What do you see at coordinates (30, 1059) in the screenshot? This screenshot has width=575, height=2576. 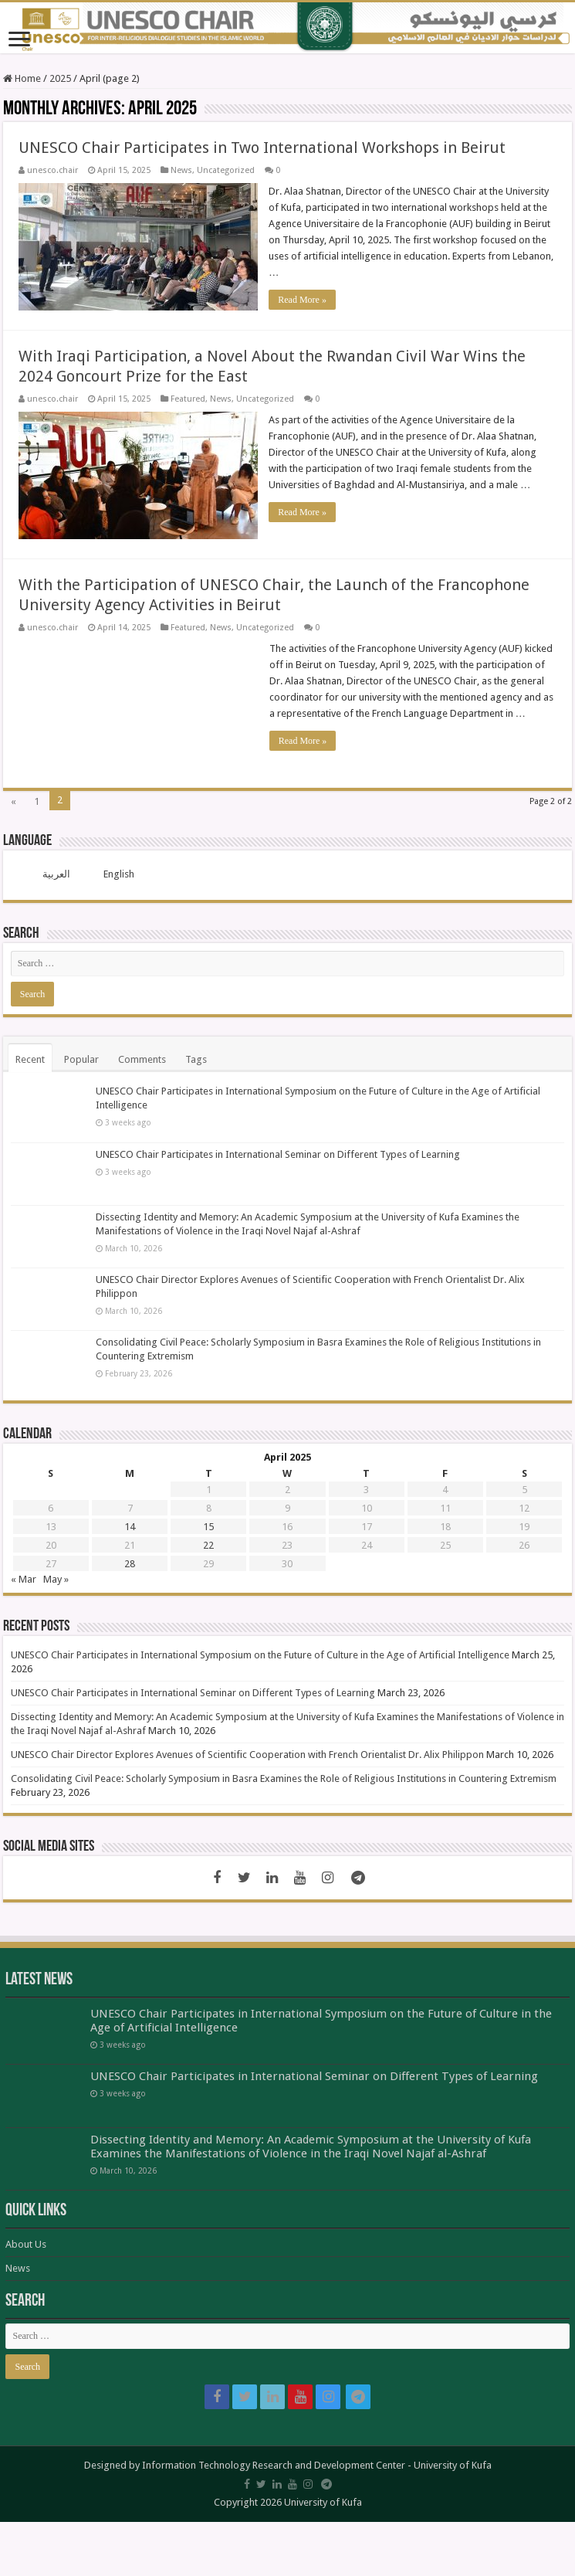 I see `Recent` at bounding box center [30, 1059].